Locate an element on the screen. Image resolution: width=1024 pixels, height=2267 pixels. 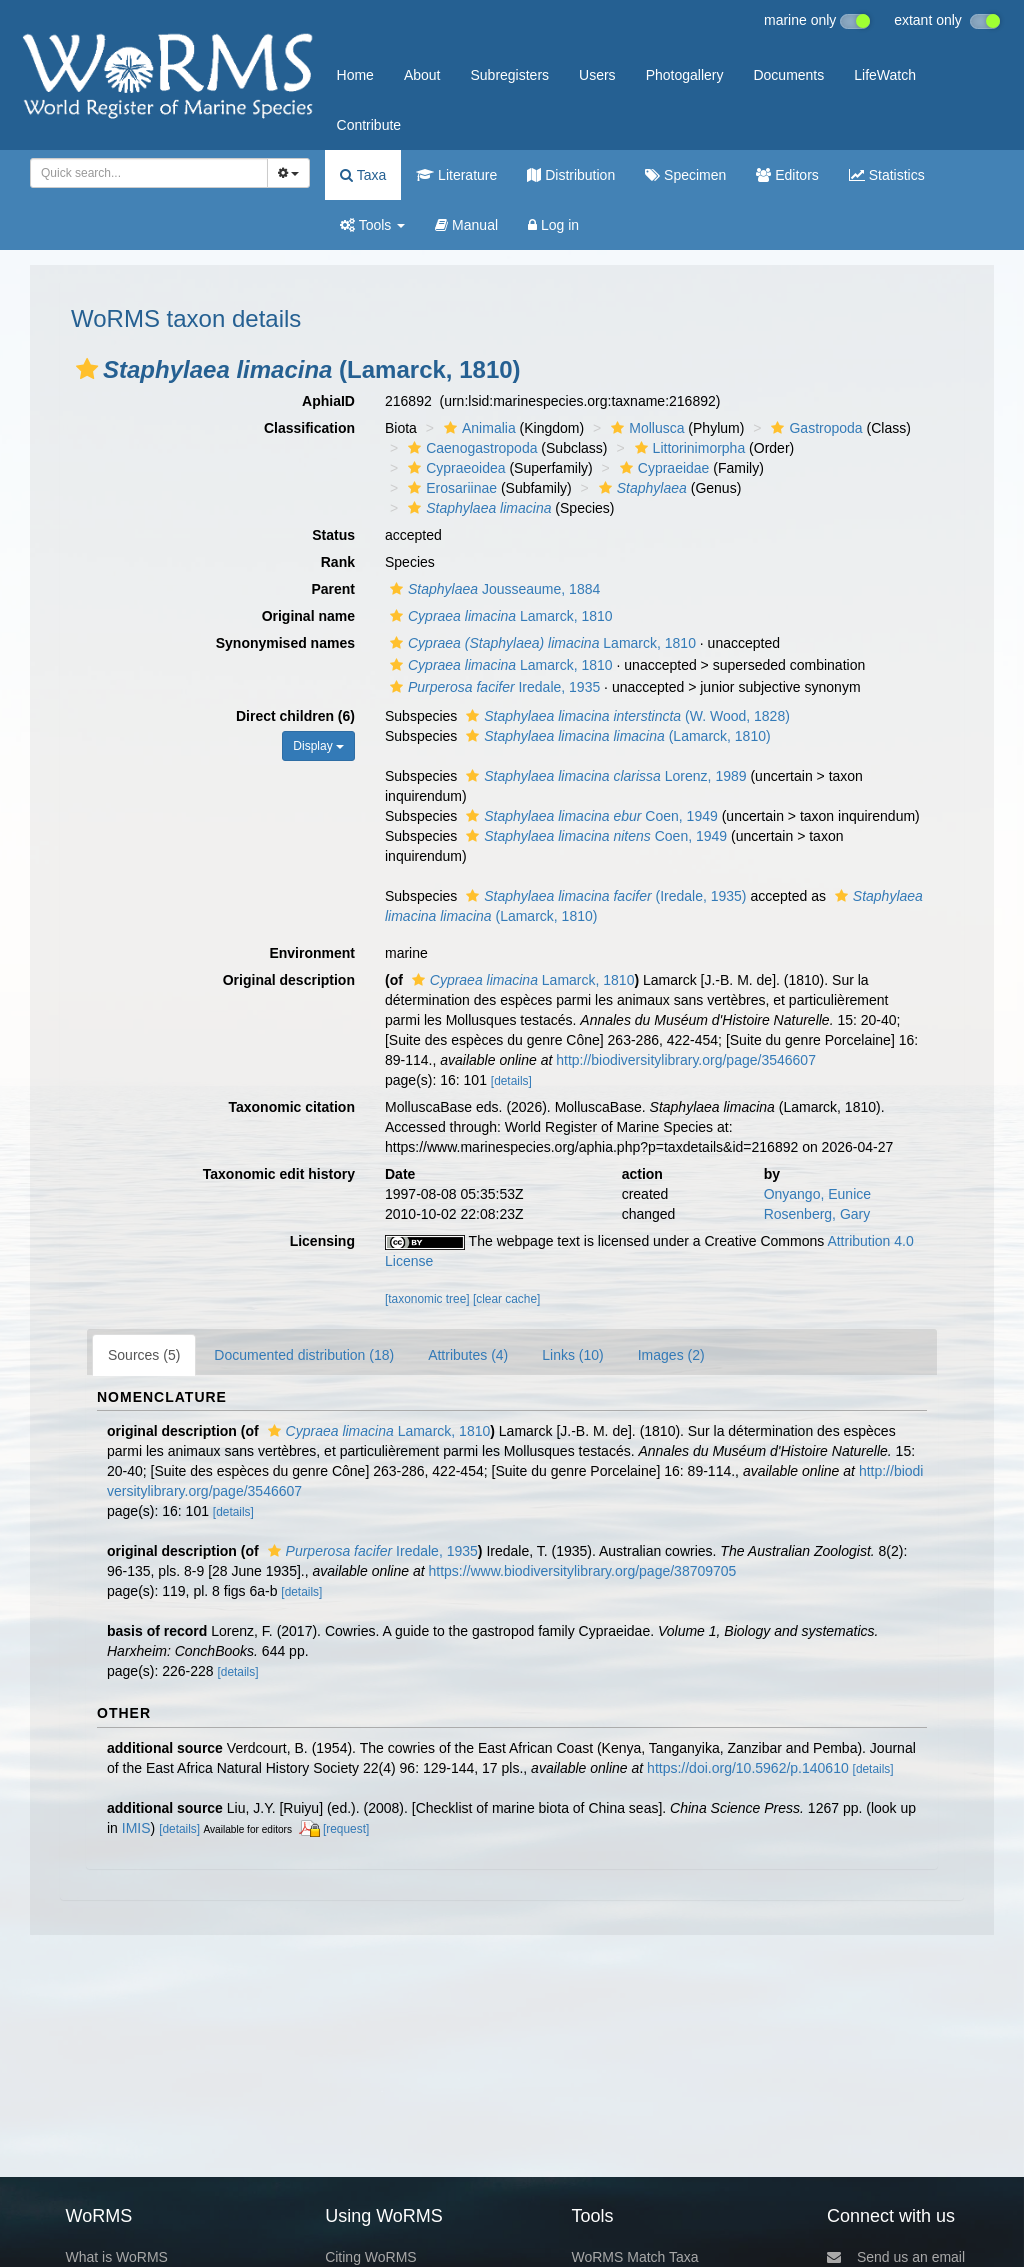
Direct children (6) is located at coordinates (295, 716).